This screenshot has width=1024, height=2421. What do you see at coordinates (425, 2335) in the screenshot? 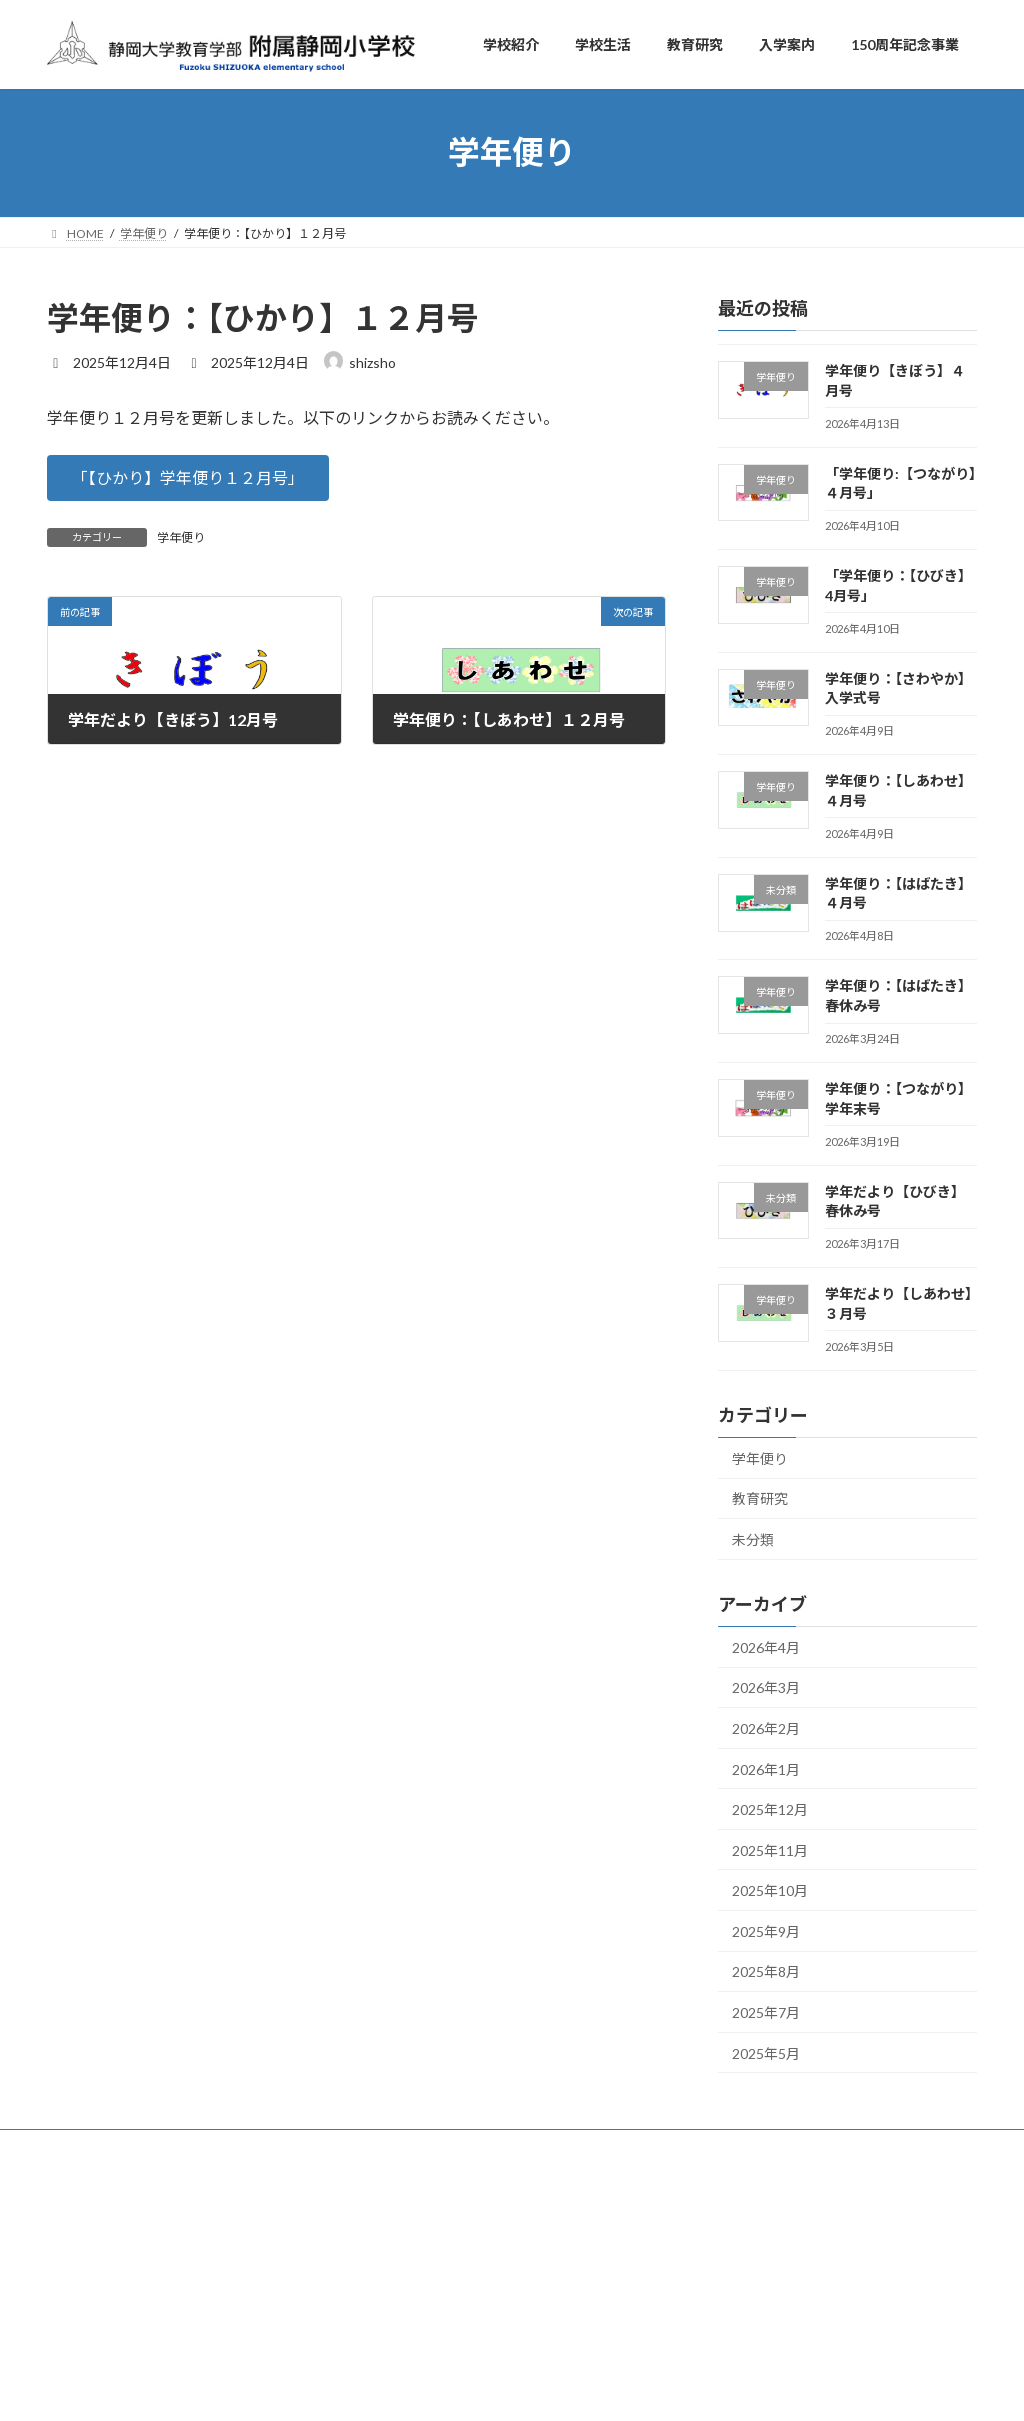
I see `150周年記念事業` at bounding box center [425, 2335].